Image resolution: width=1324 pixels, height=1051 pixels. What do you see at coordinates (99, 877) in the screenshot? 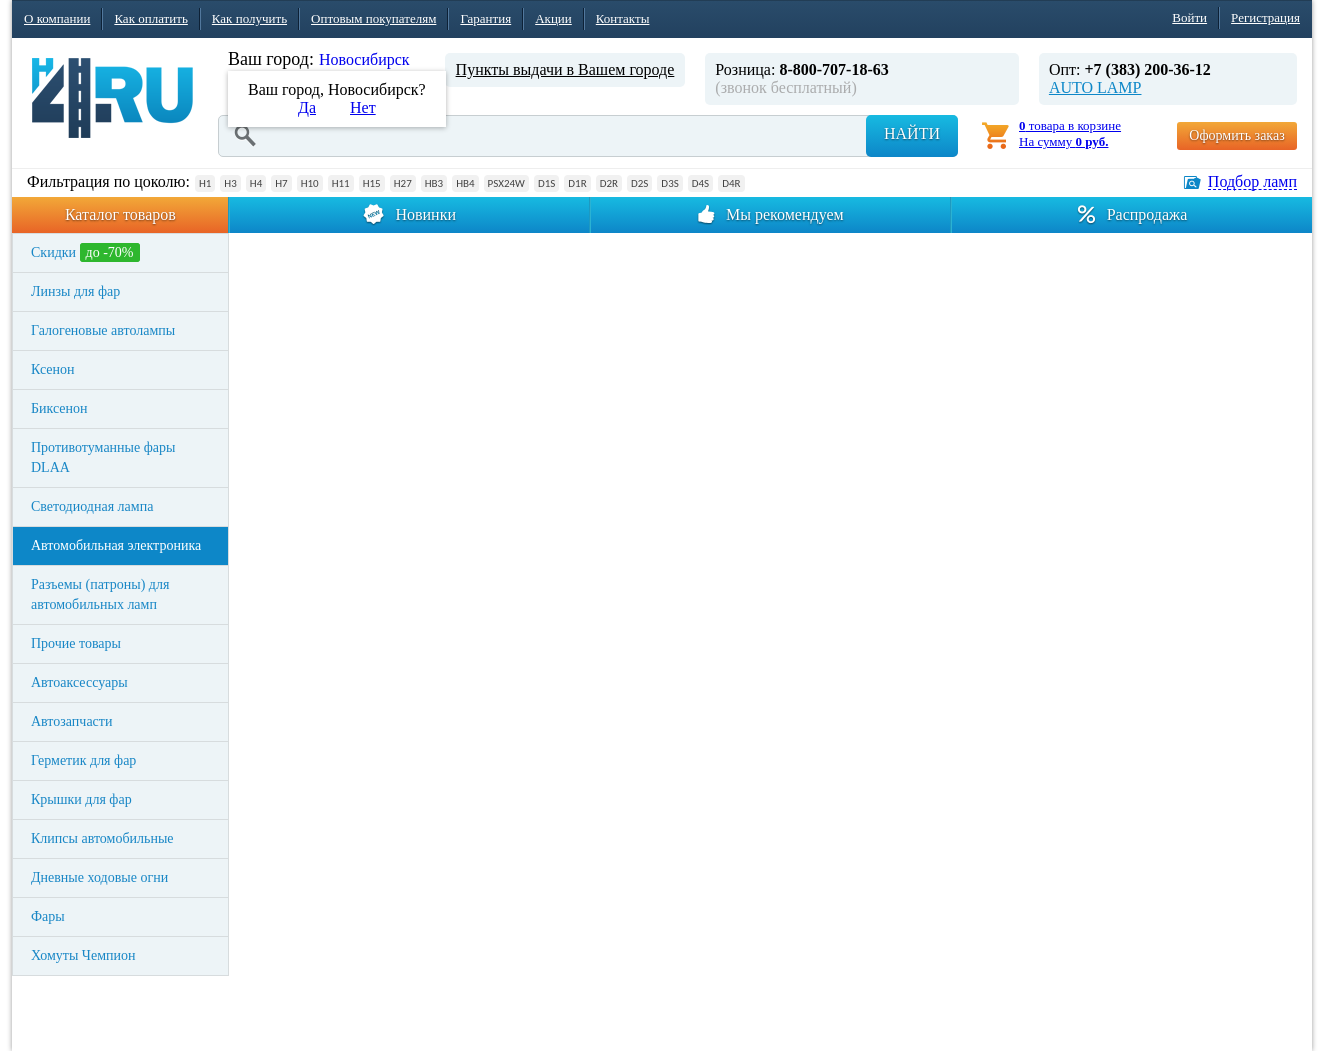
I see `Дневные ходовые огни` at bounding box center [99, 877].